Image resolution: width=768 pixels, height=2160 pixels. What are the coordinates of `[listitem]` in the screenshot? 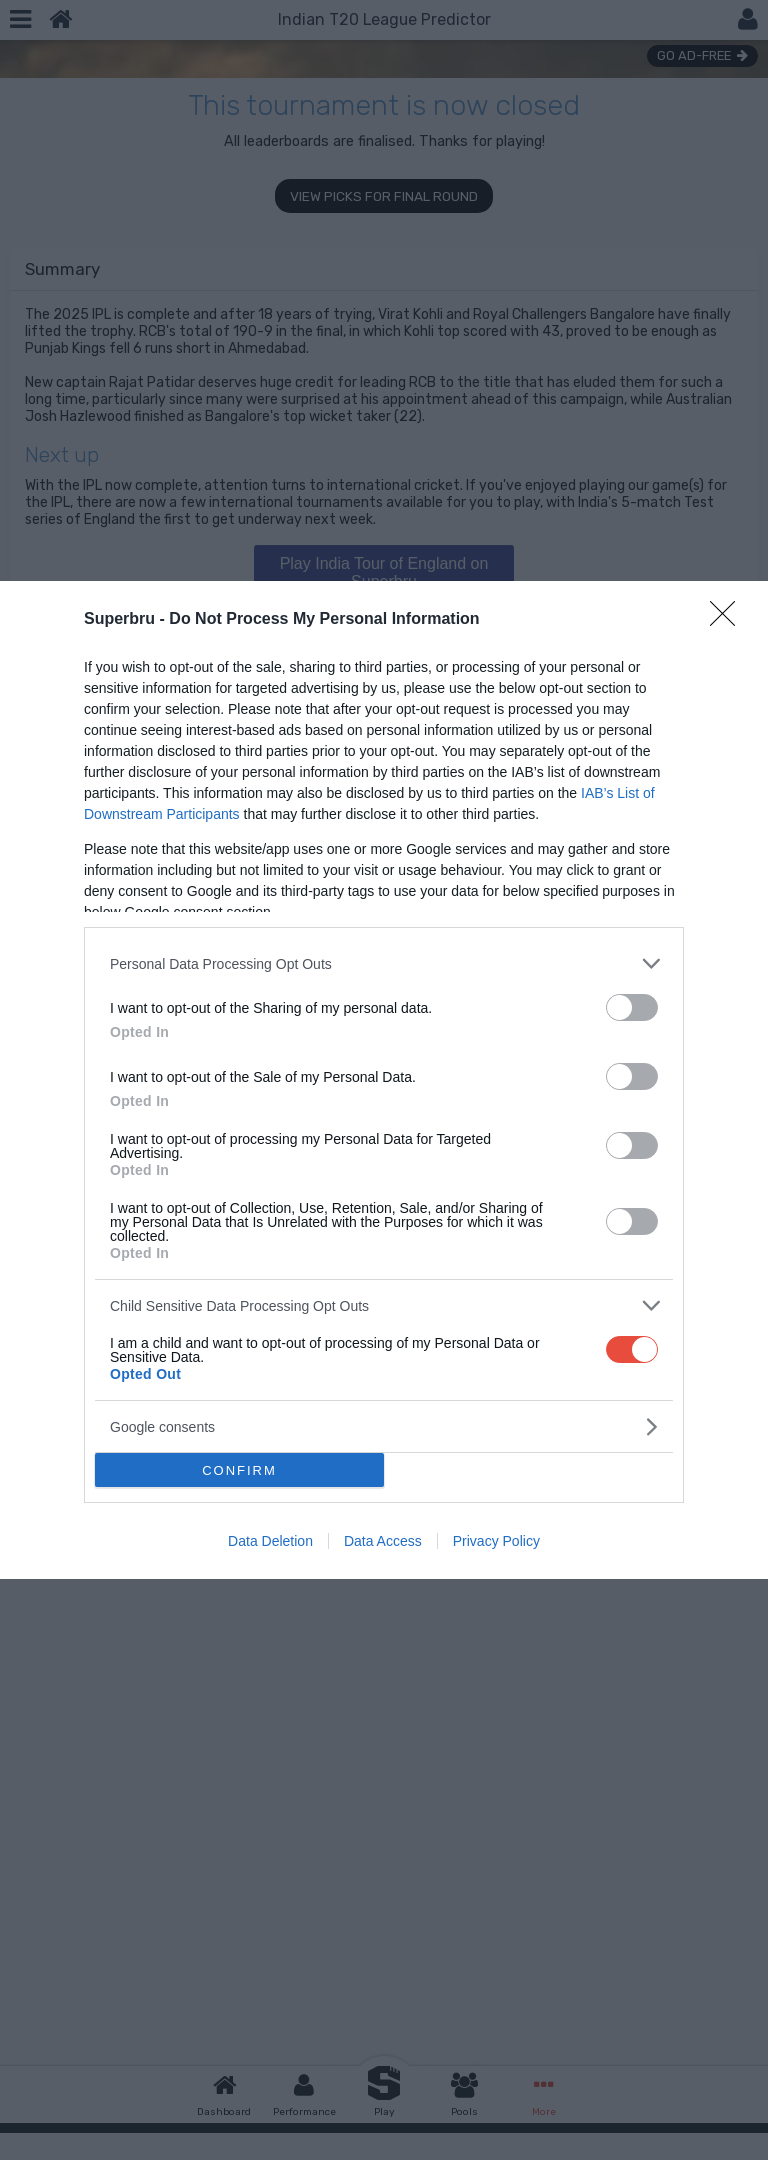 It's located at (384, 963).